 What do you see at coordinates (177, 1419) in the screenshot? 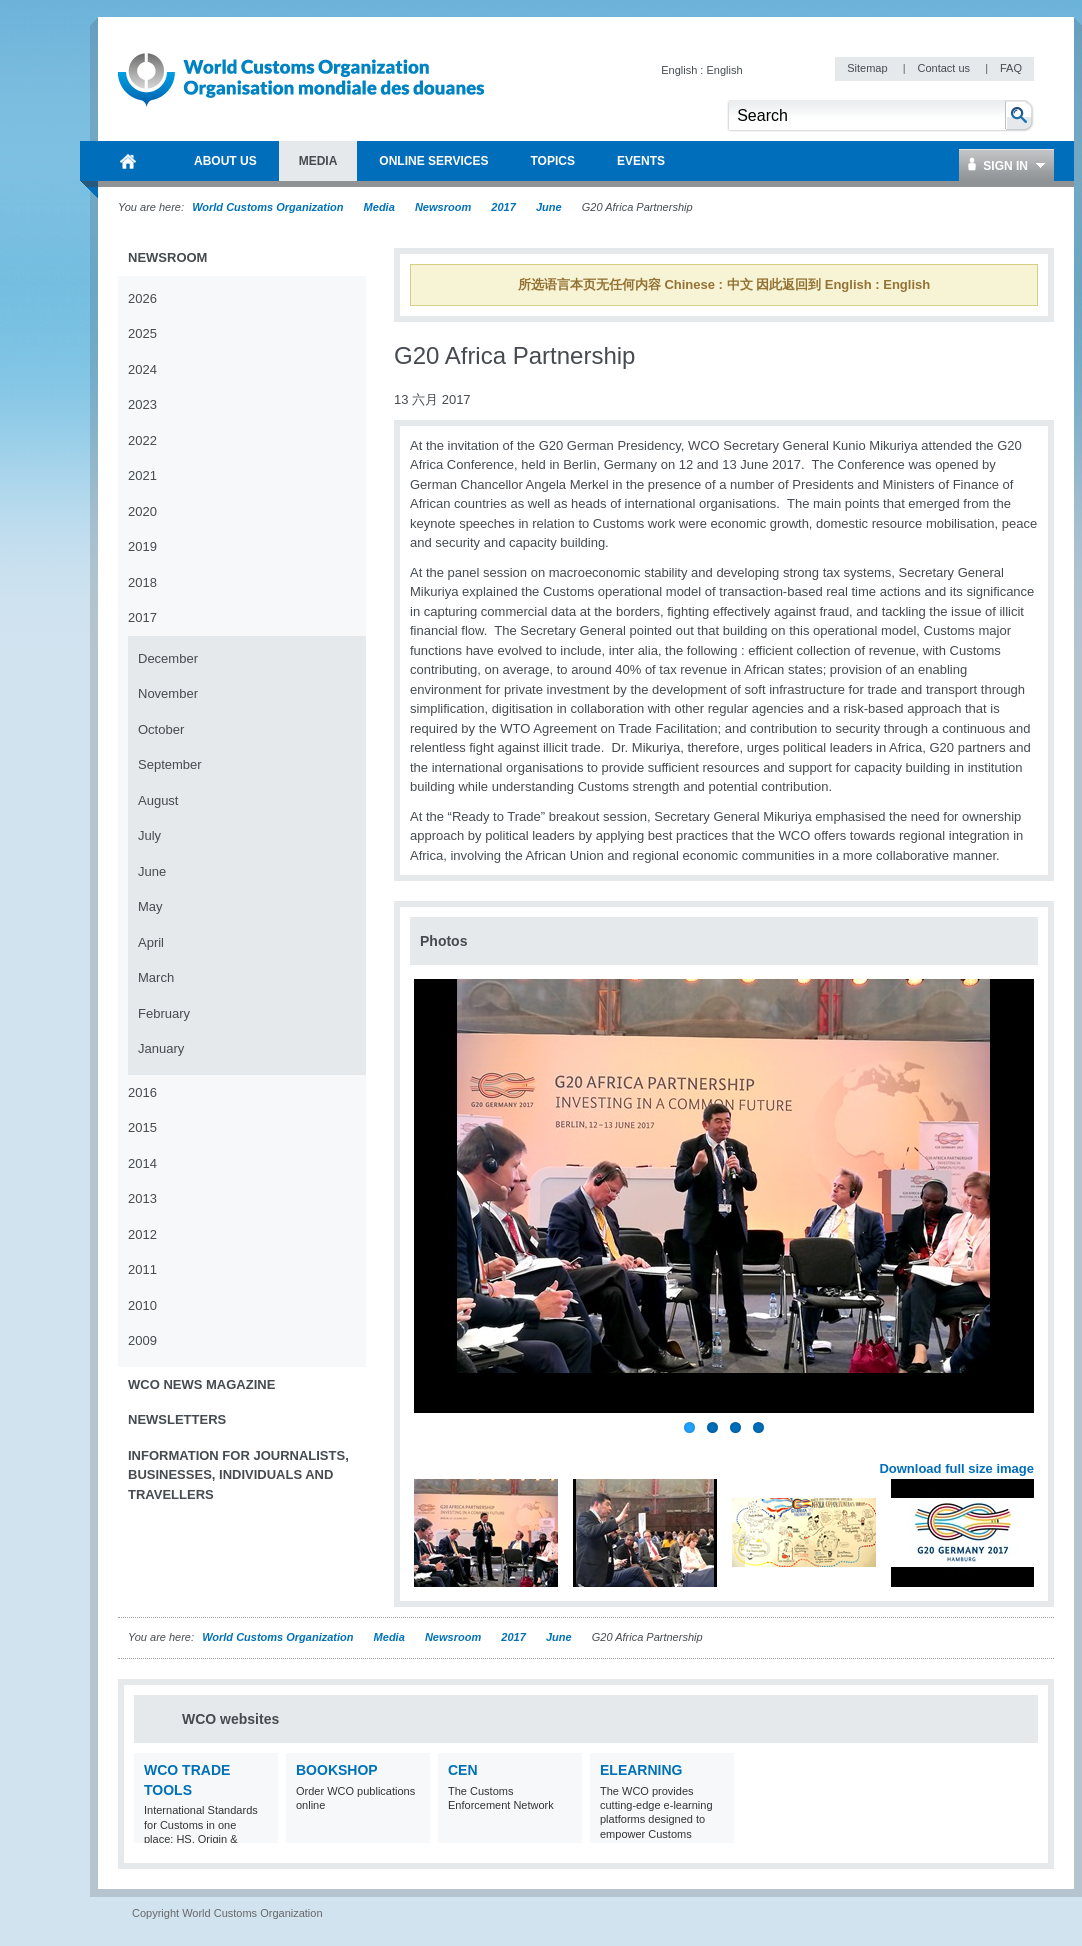
I see `Newsletters` at bounding box center [177, 1419].